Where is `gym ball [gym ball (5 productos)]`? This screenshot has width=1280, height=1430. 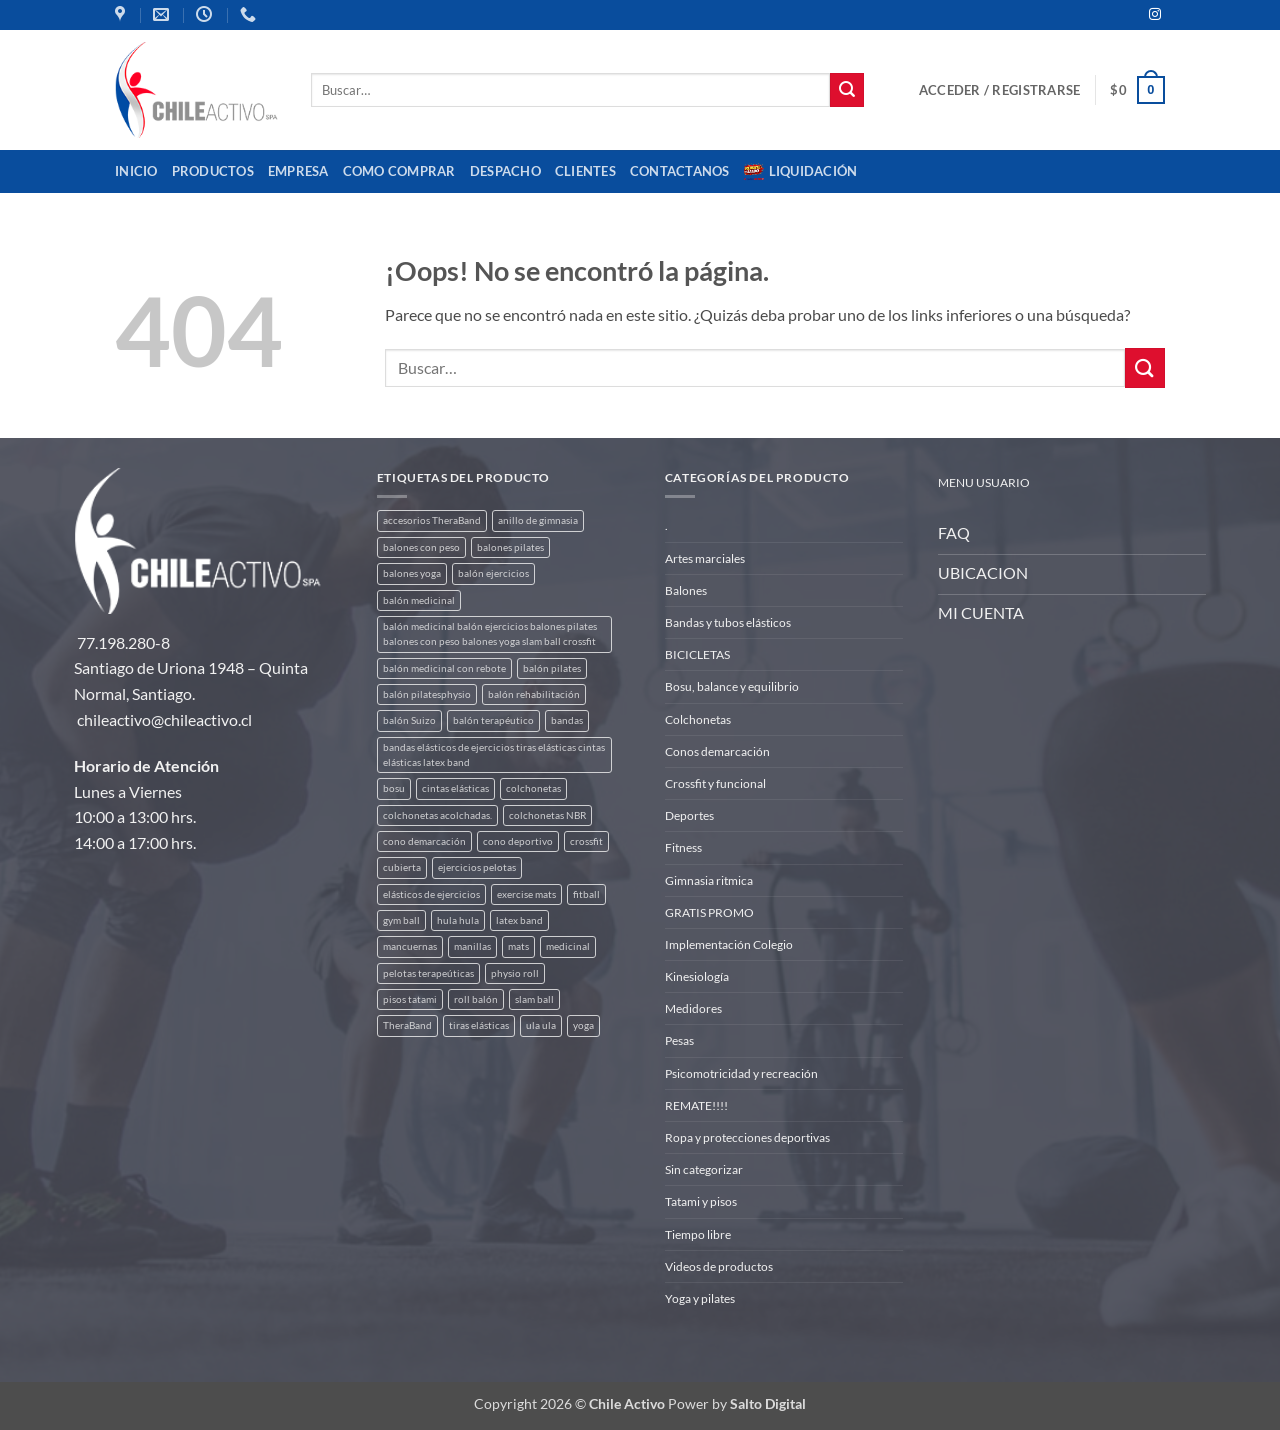
gym ball [gym ball (5 productos)] is located at coordinates (401, 920).